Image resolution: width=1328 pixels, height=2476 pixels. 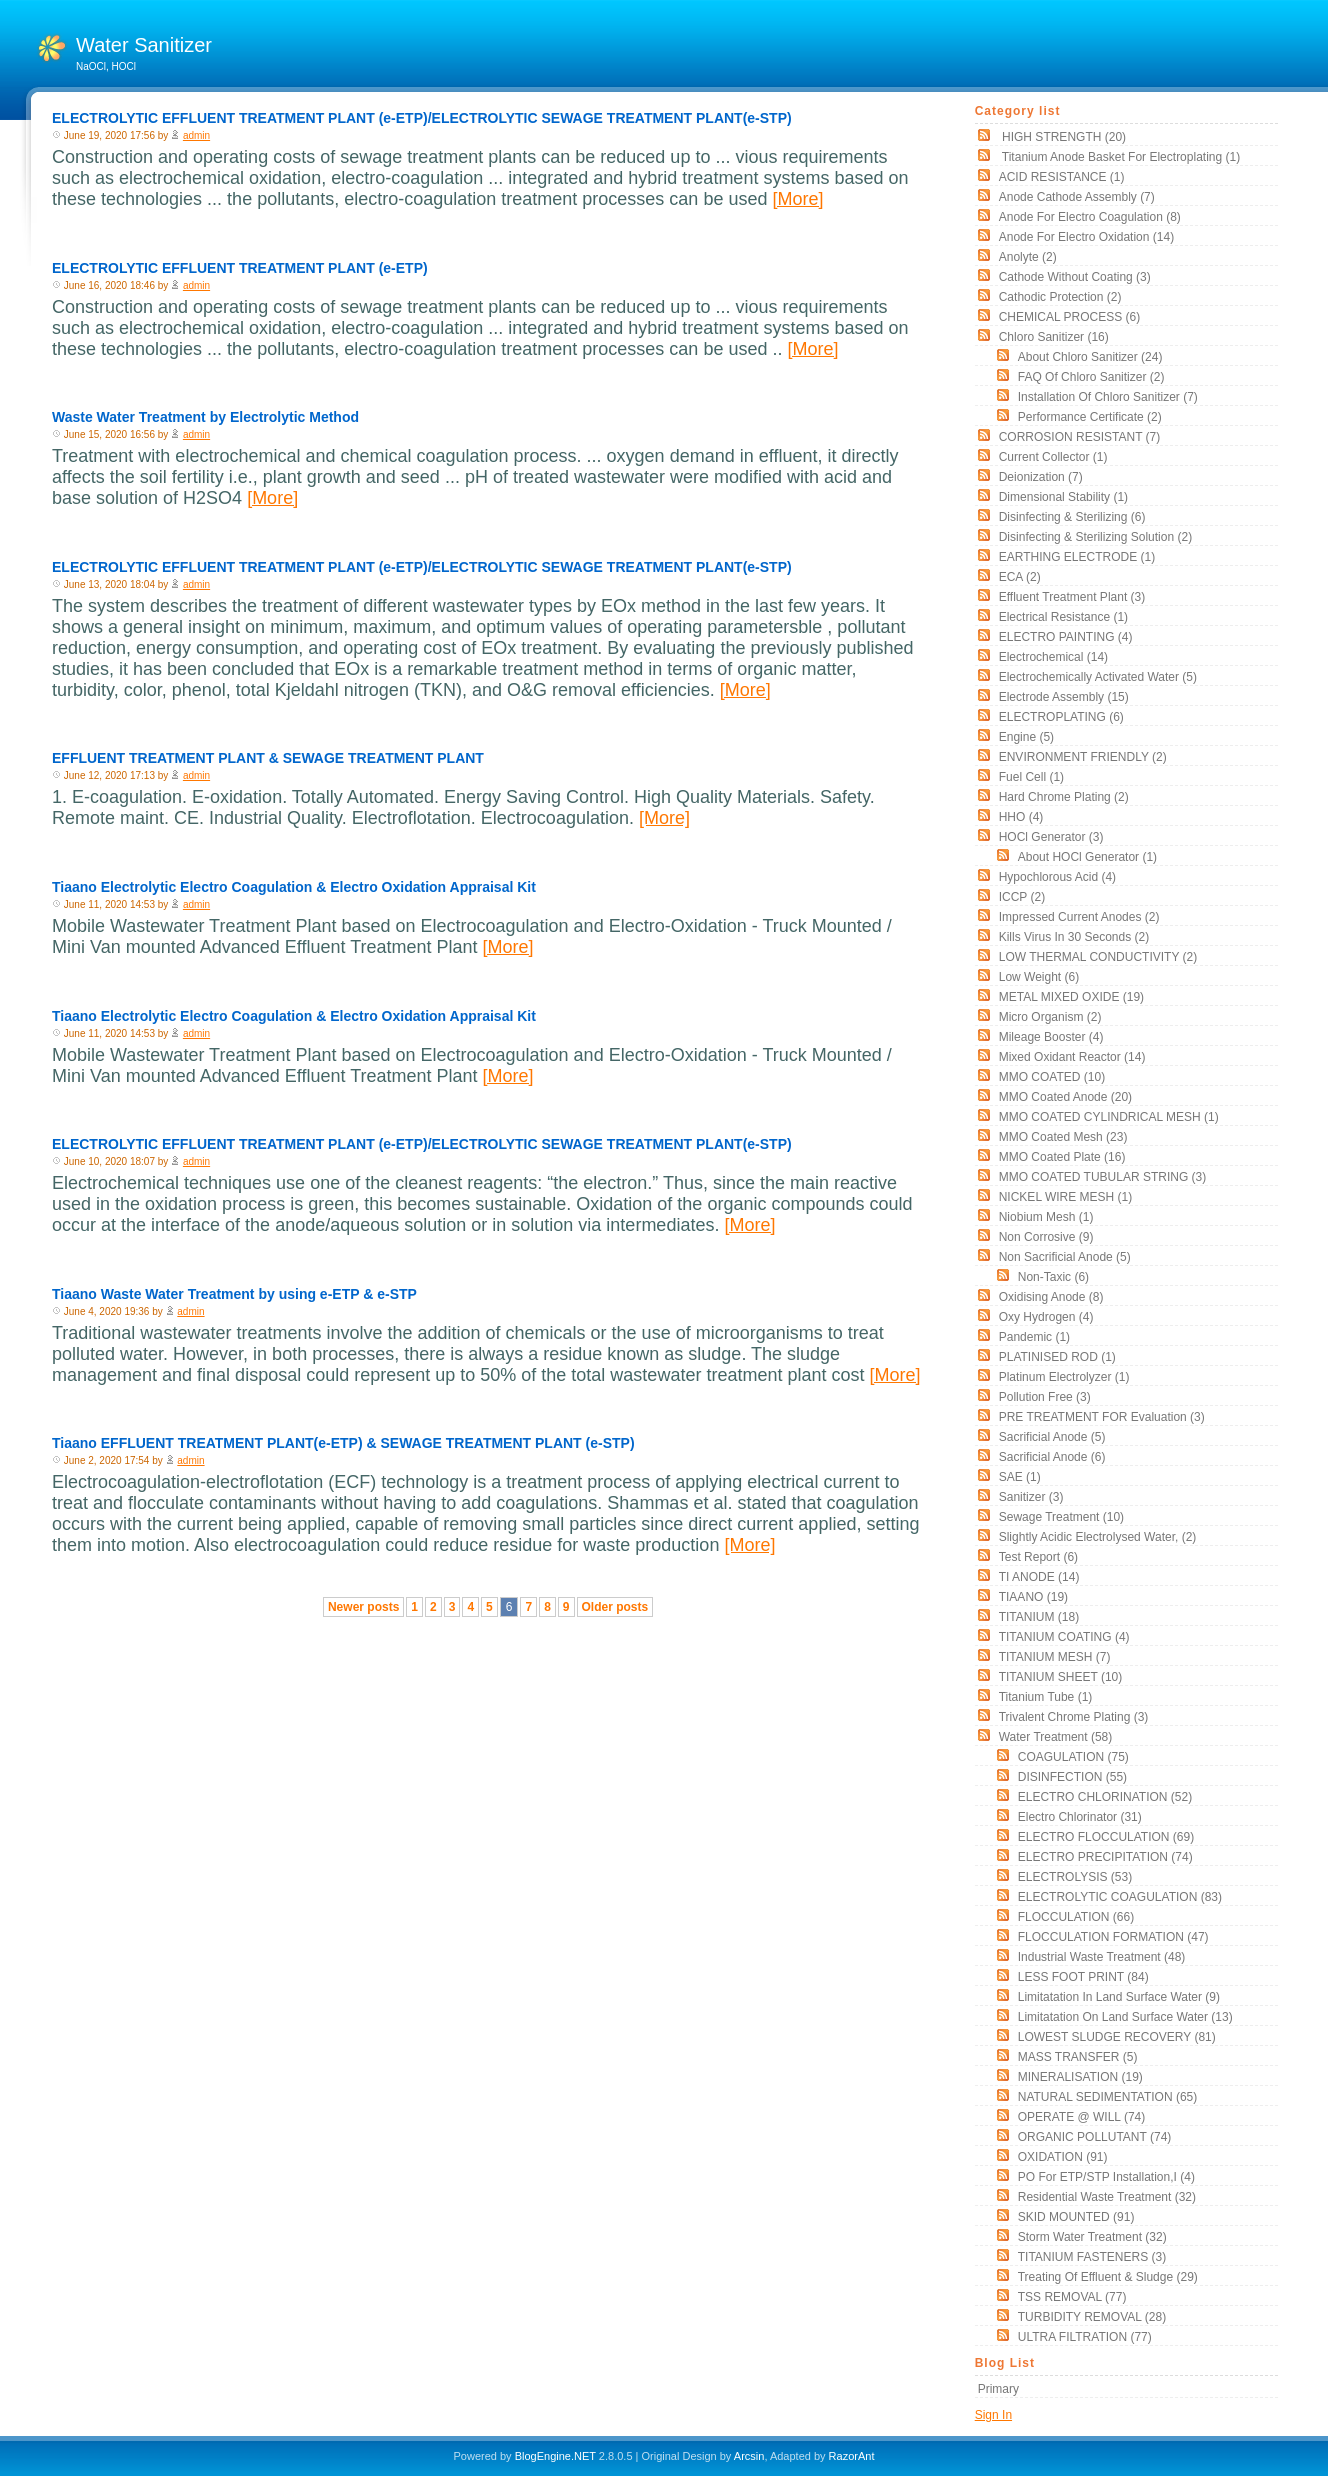 What do you see at coordinates (1090, 357) in the screenshot?
I see `About Chloro Sanitizer (24)` at bounding box center [1090, 357].